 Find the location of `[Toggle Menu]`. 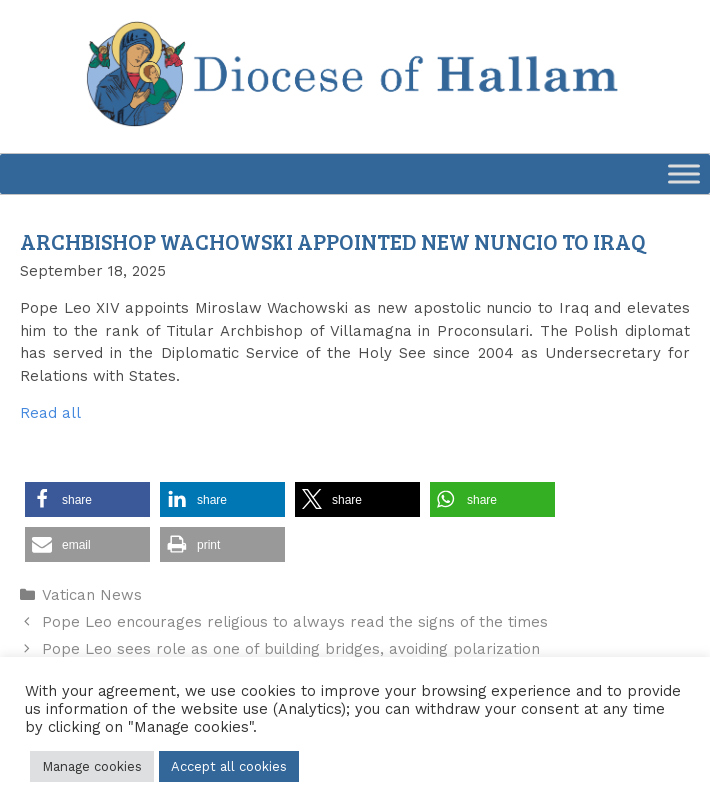

[Toggle Menu] is located at coordinates (684, 173).